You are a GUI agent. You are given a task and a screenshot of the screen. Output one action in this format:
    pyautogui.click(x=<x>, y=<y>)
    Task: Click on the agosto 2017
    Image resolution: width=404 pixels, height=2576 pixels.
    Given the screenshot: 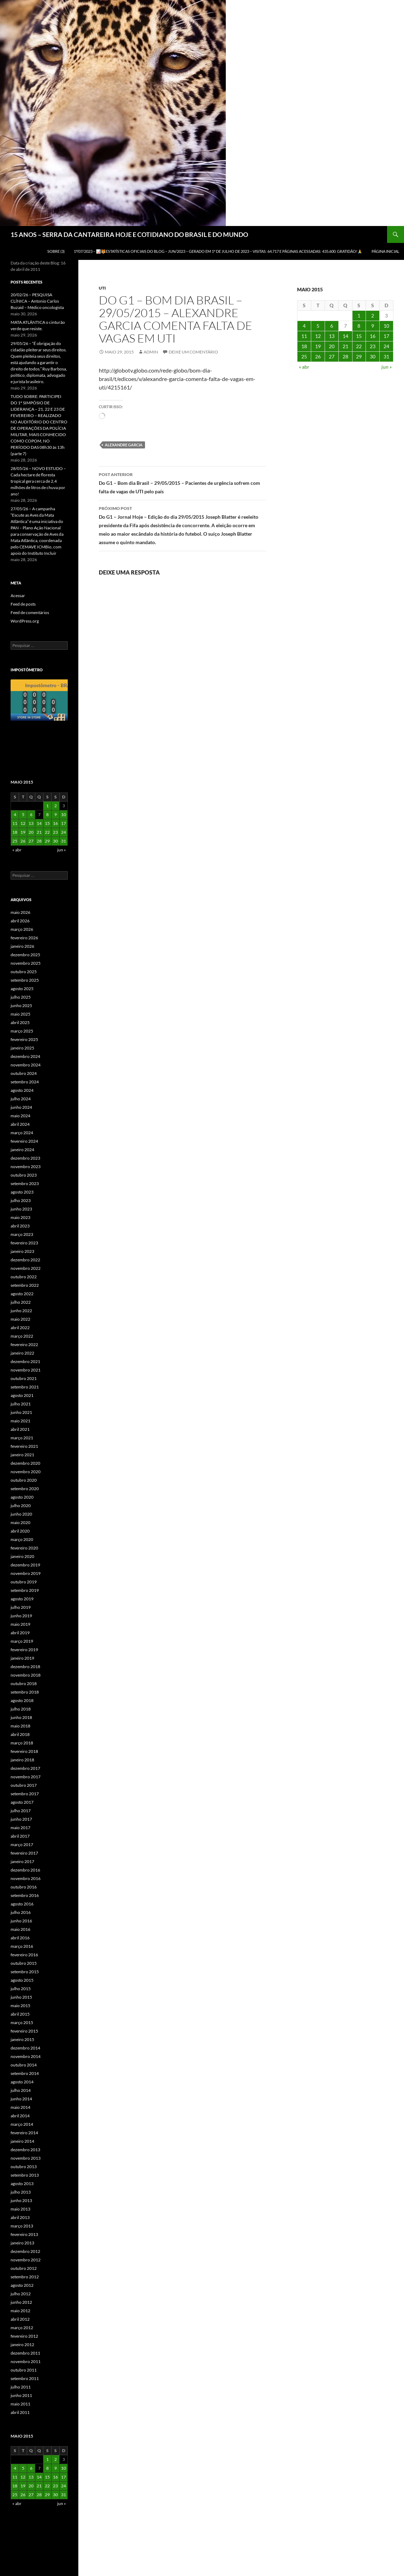 What is the action you would take?
    pyautogui.click(x=22, y=1802)
    